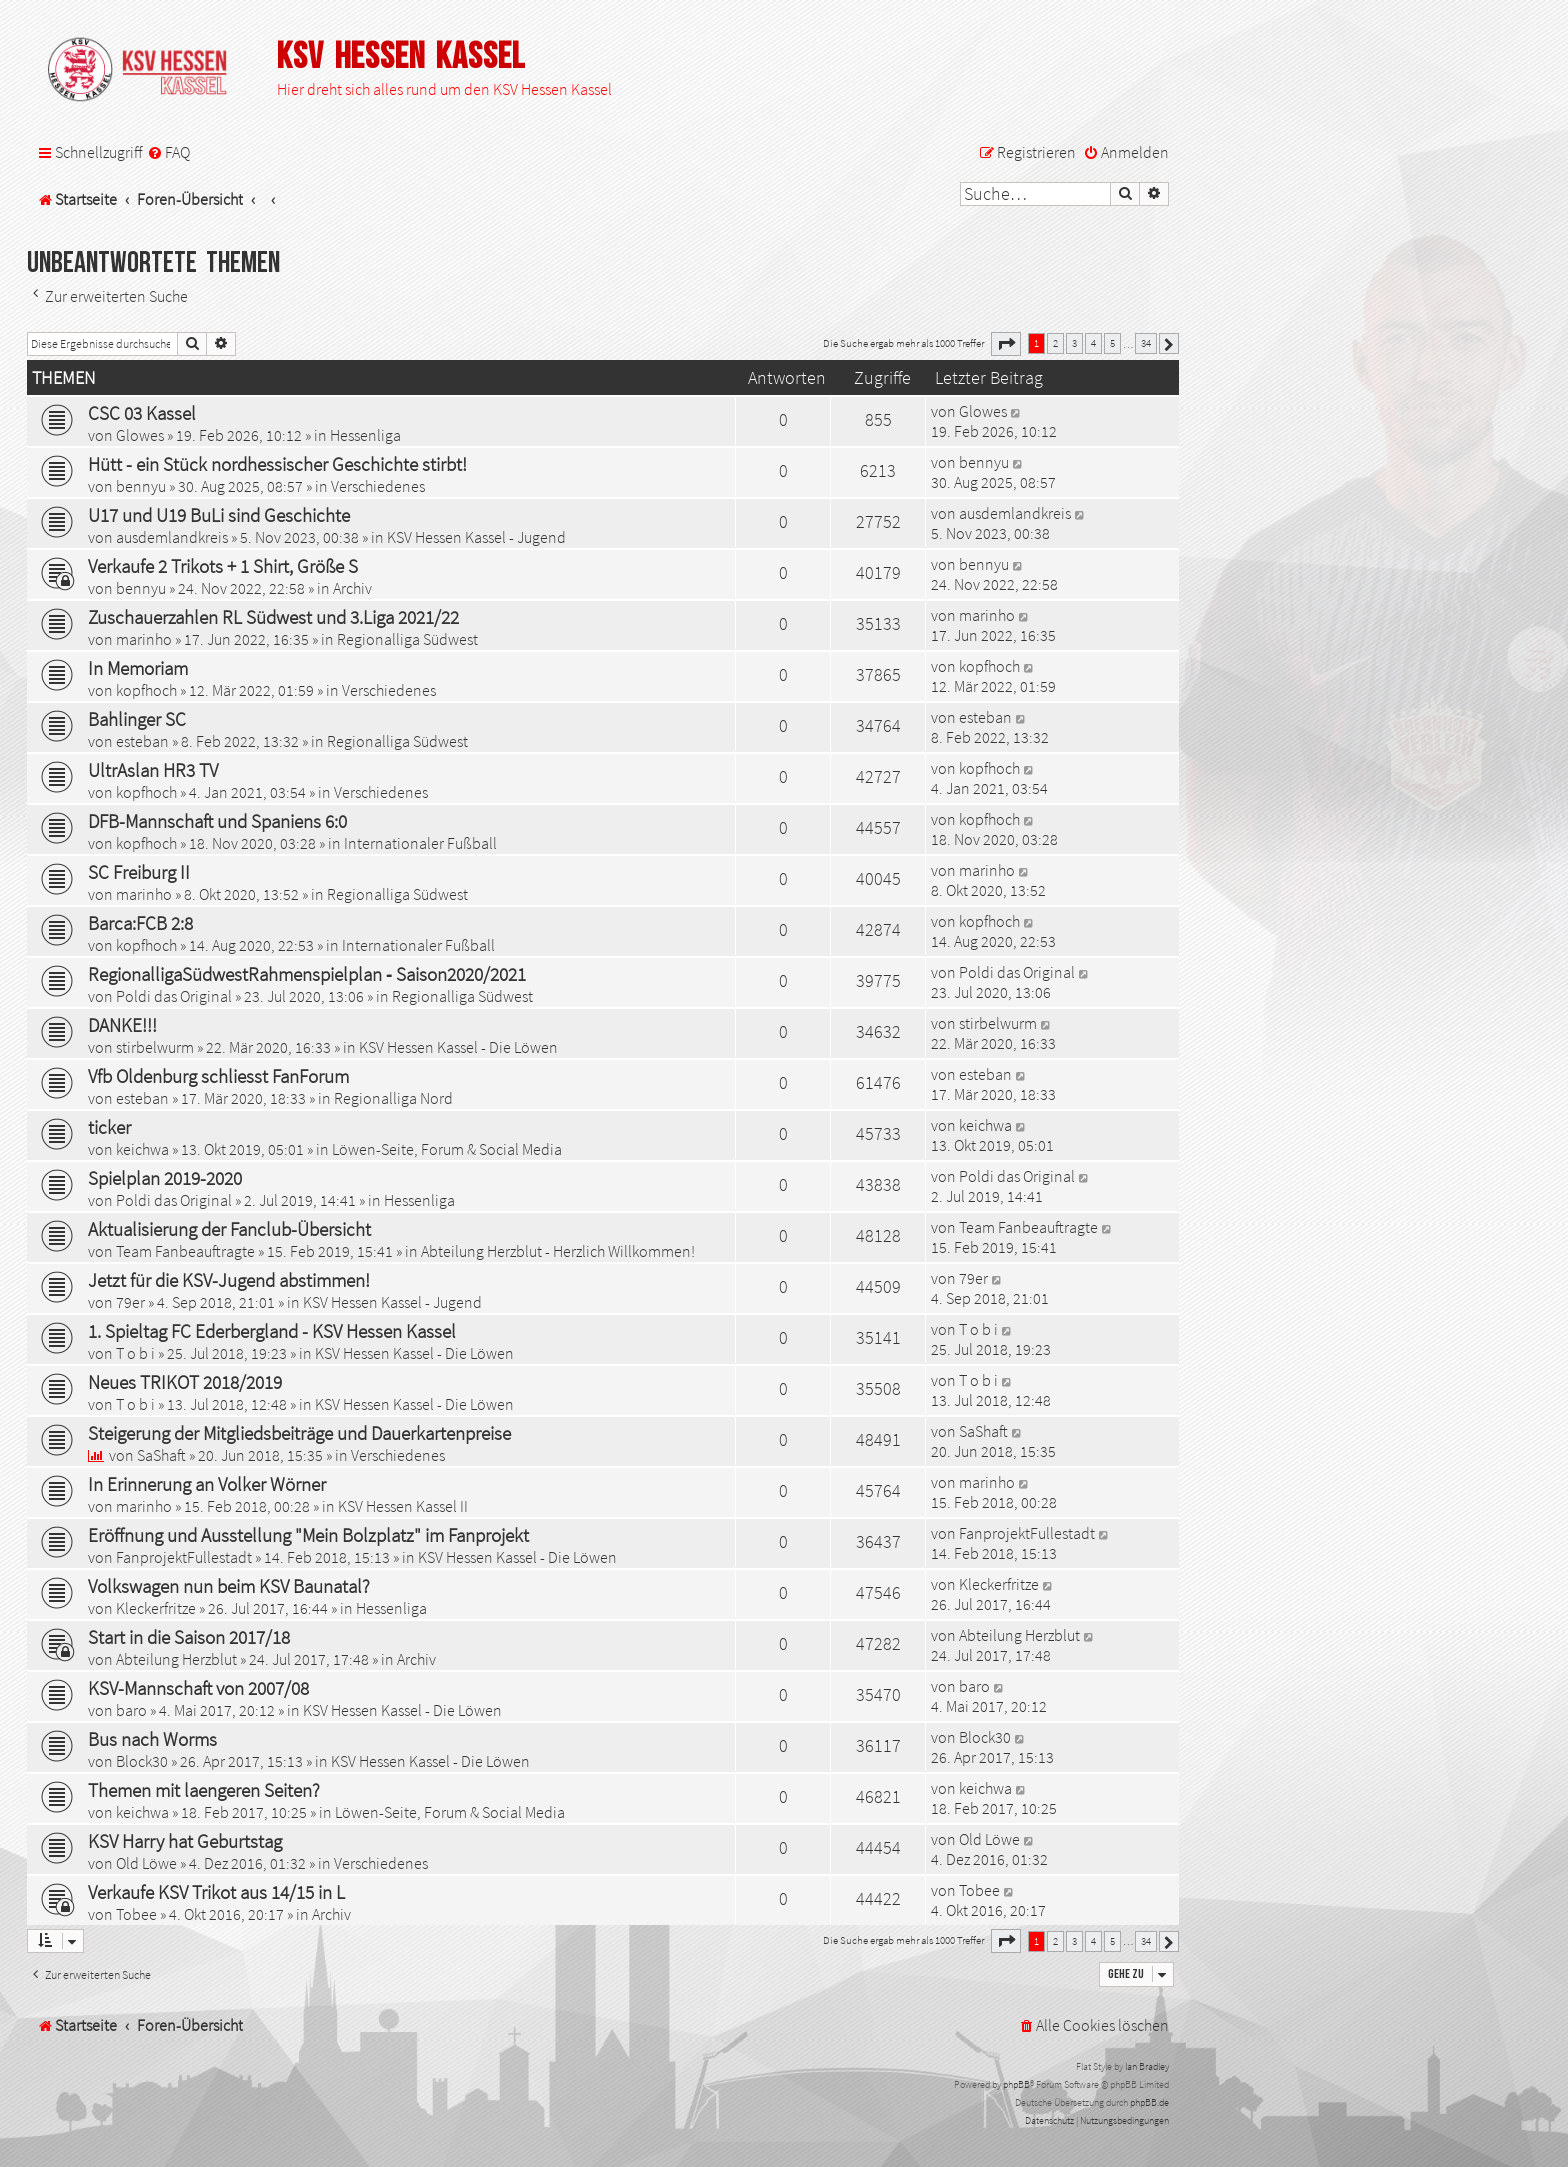 The height and width of the screenshot is (2167, 1568). I want to click on Old Löwe, so click(146, 1863).